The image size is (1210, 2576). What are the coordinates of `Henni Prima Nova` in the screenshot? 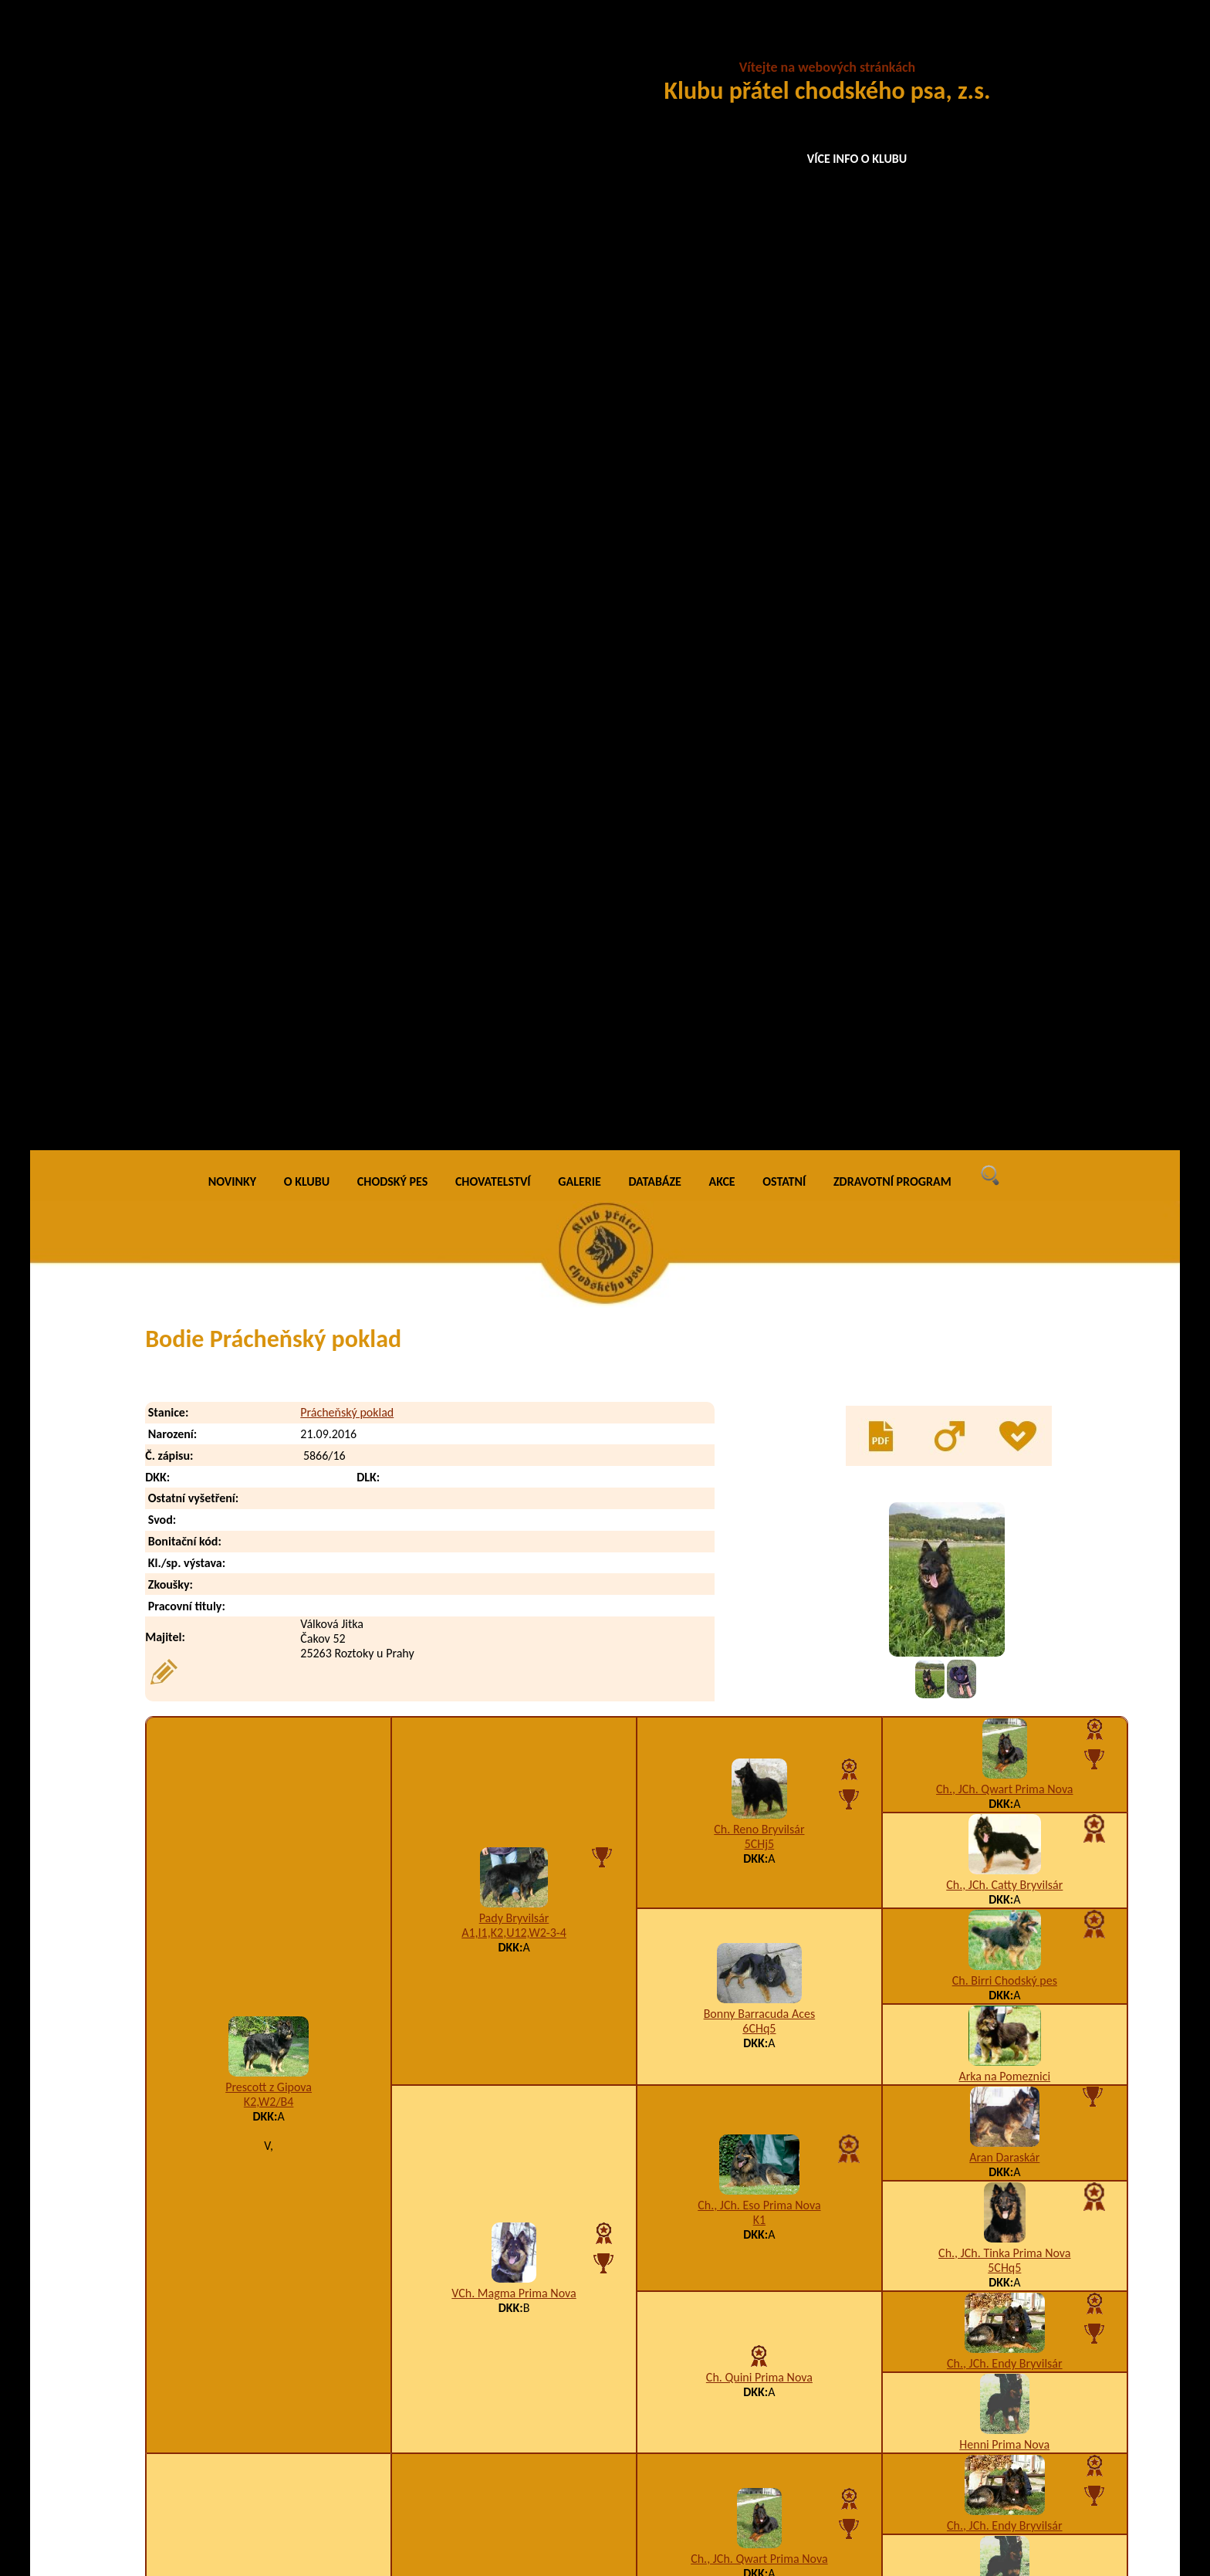 It's located at (1004, 1309).